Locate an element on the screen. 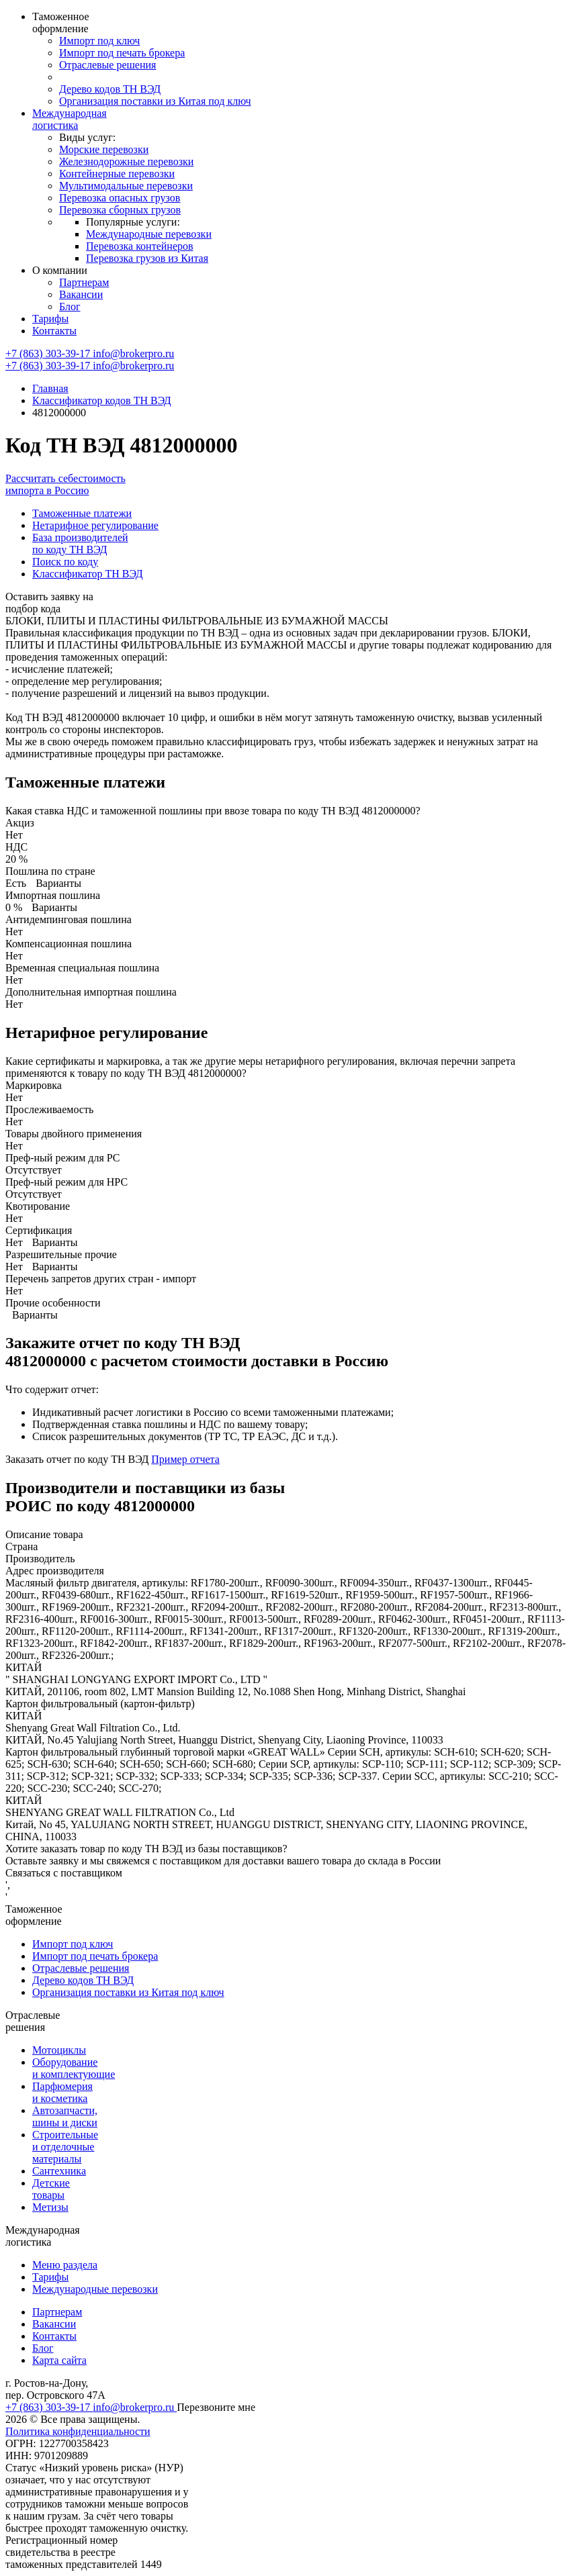 The height and width of the screenshot is (2576, 571). Сантехника is located at coordinates (59, 2171).